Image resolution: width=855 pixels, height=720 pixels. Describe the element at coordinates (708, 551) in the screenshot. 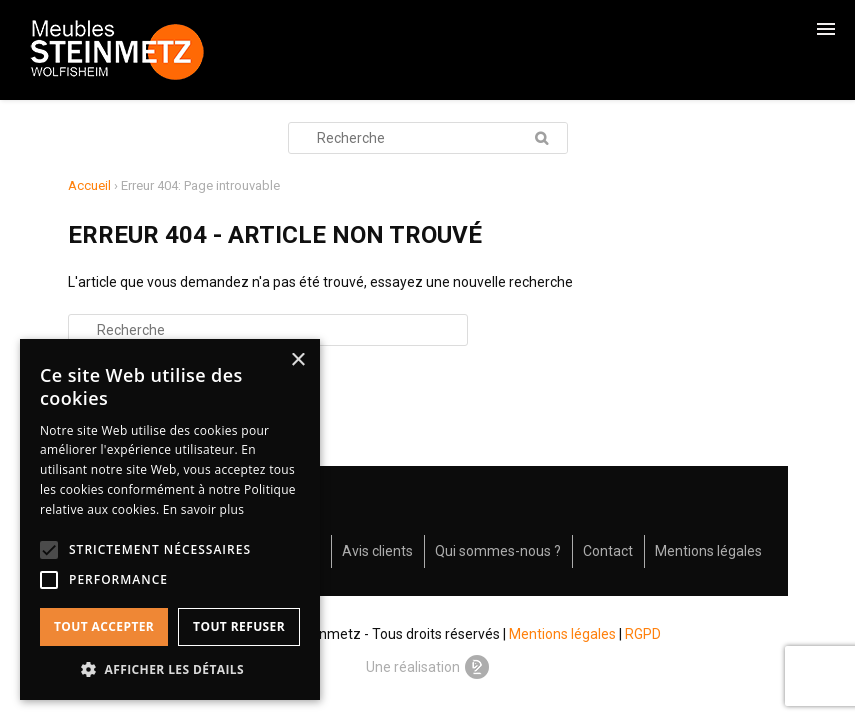

I see `Mentions légales` at that location.